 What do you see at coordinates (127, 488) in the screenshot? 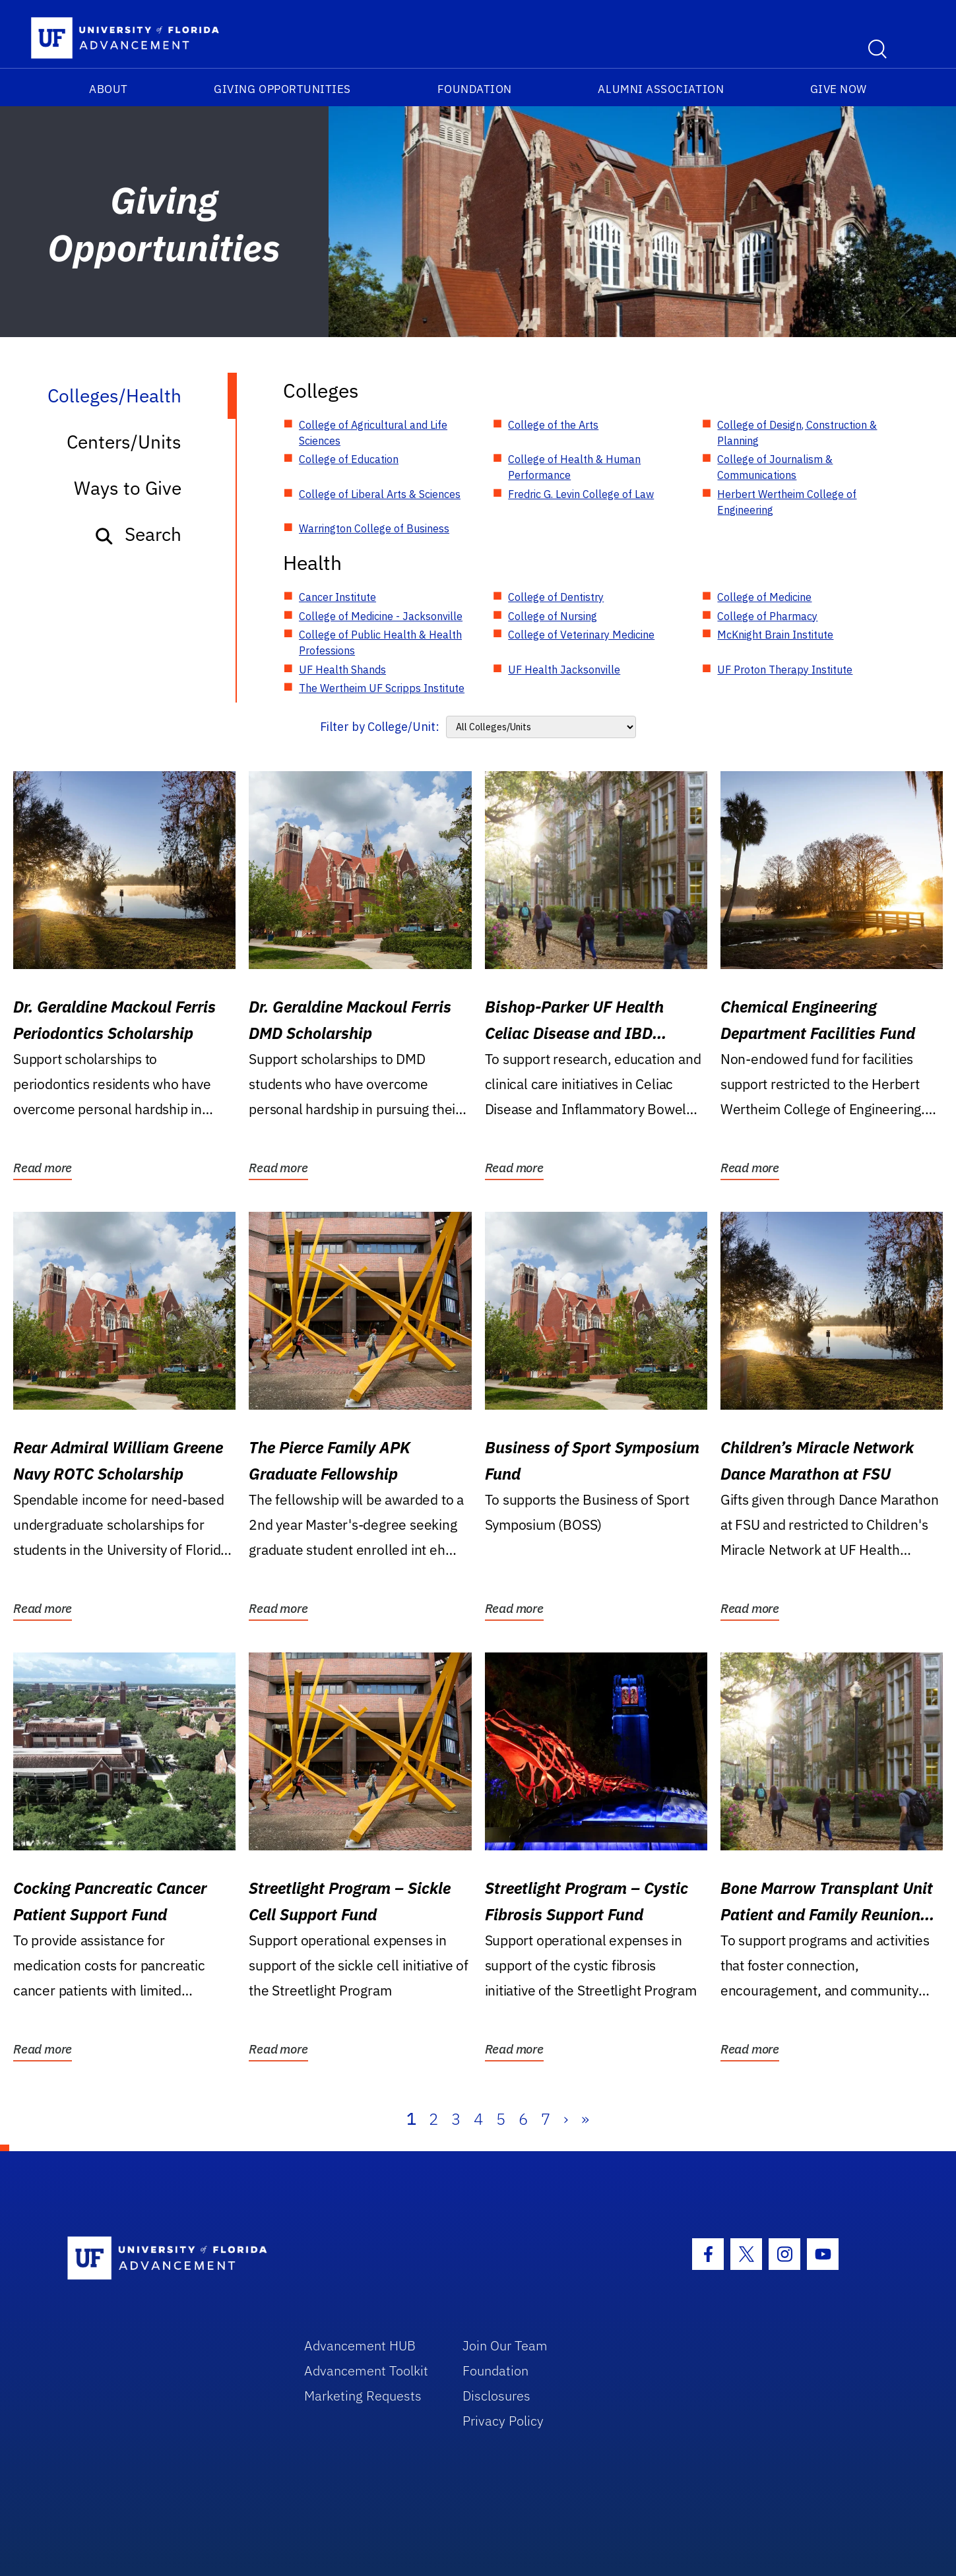
I see `Ways to Give` at bounding box center [127, 488].